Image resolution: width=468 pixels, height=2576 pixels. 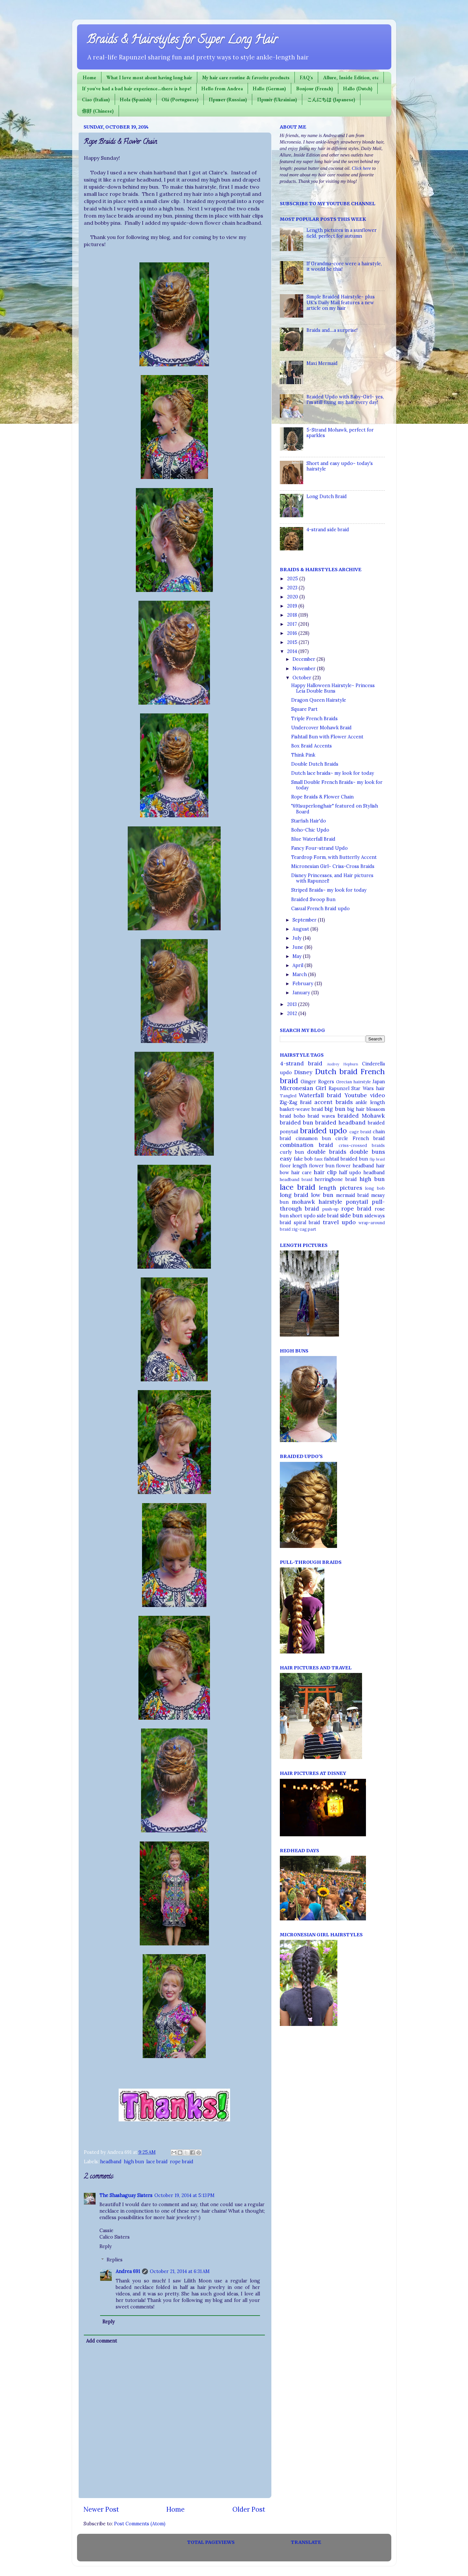 I want to click on Hola (Spanish), so click(x=135, y=99).